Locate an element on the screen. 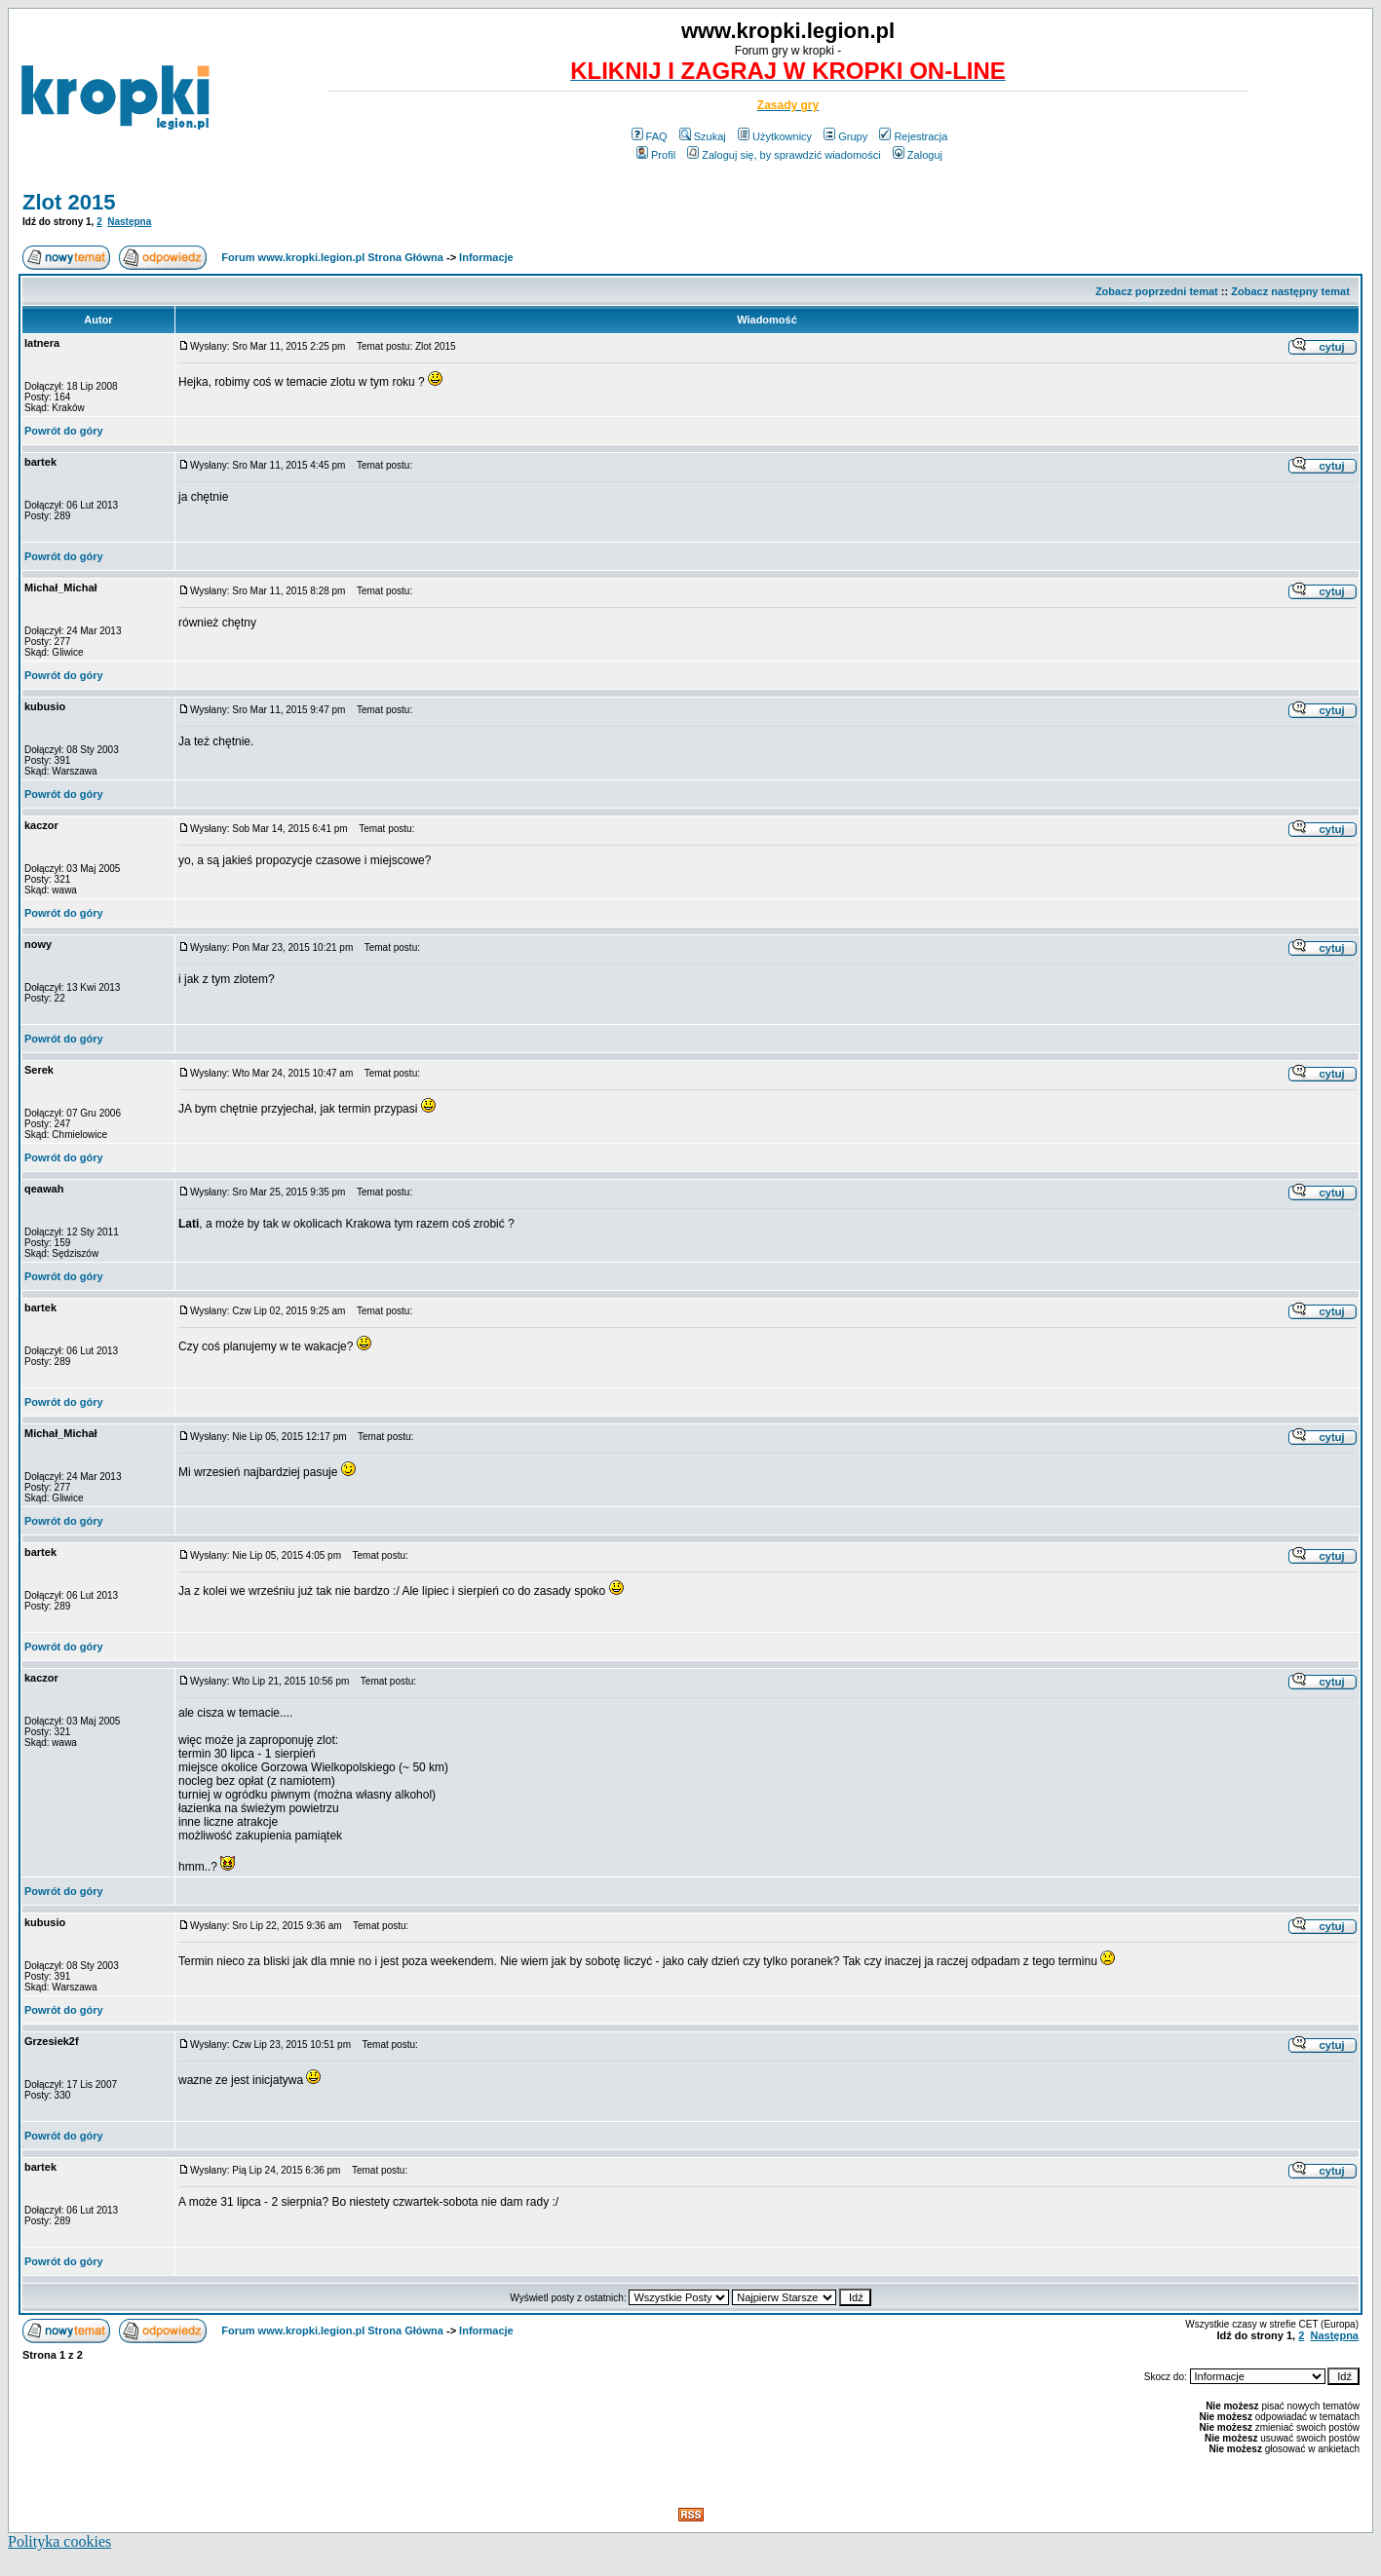 Image resolution: width=1381 pixels, height=2576 pixels. Zaloguj is located at coordinates (917, 155).